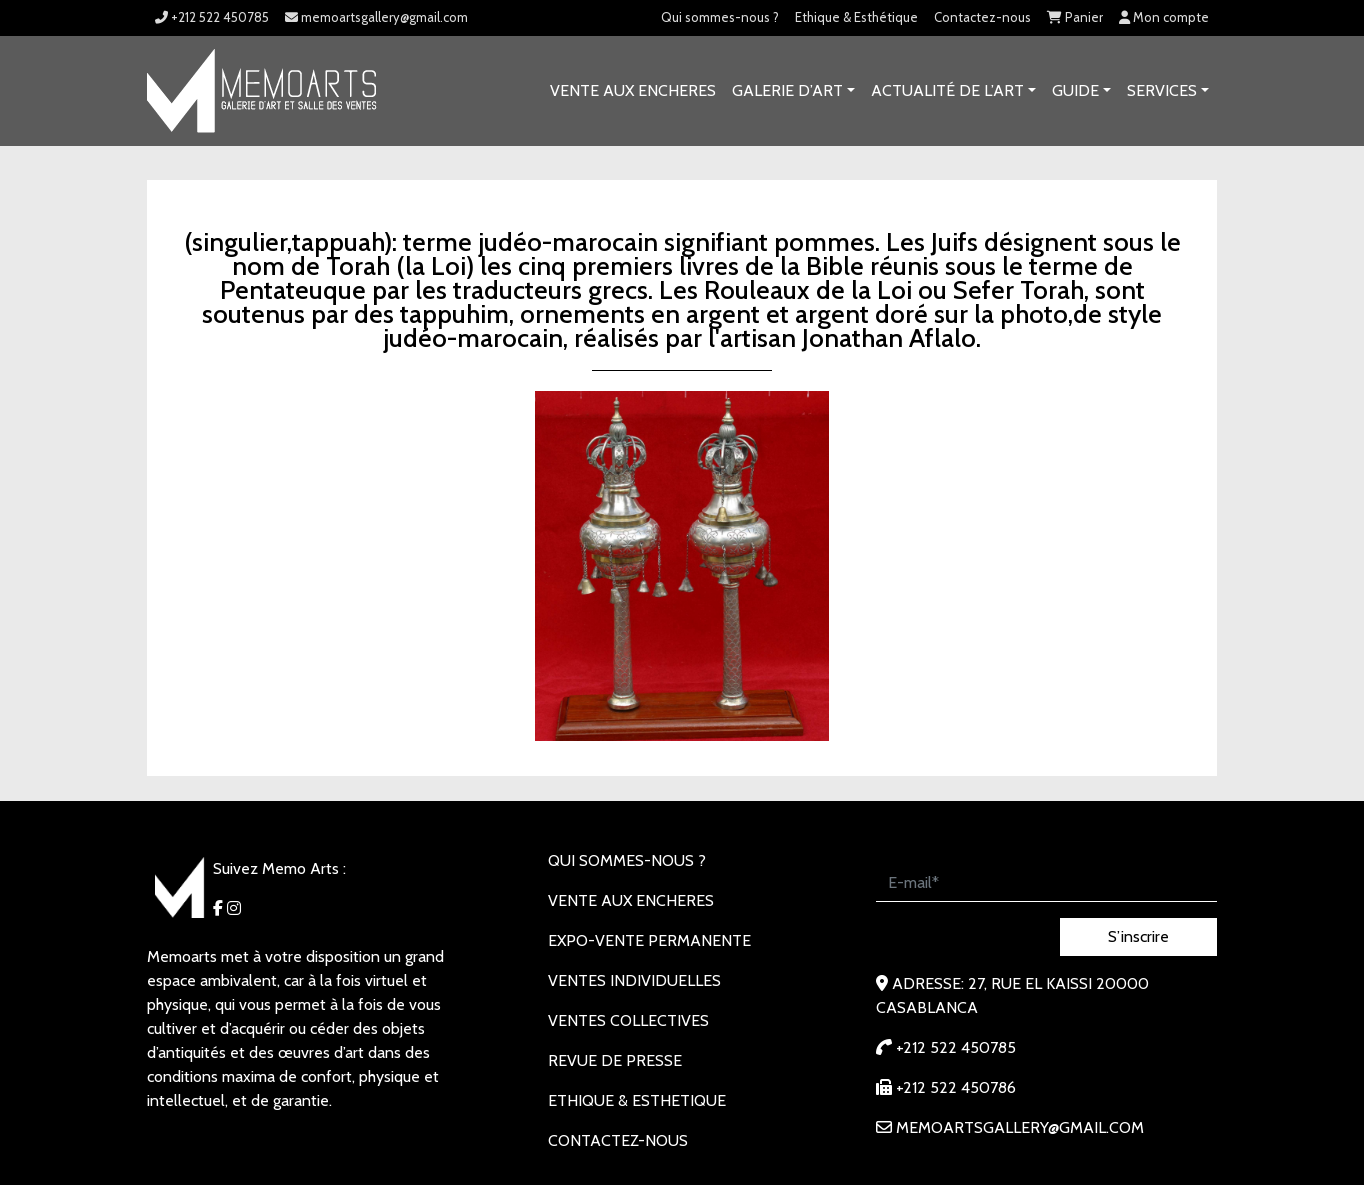  Describe the element at coordinates (1162, 90) in the screenshot. I see `SERVICES` at that location.